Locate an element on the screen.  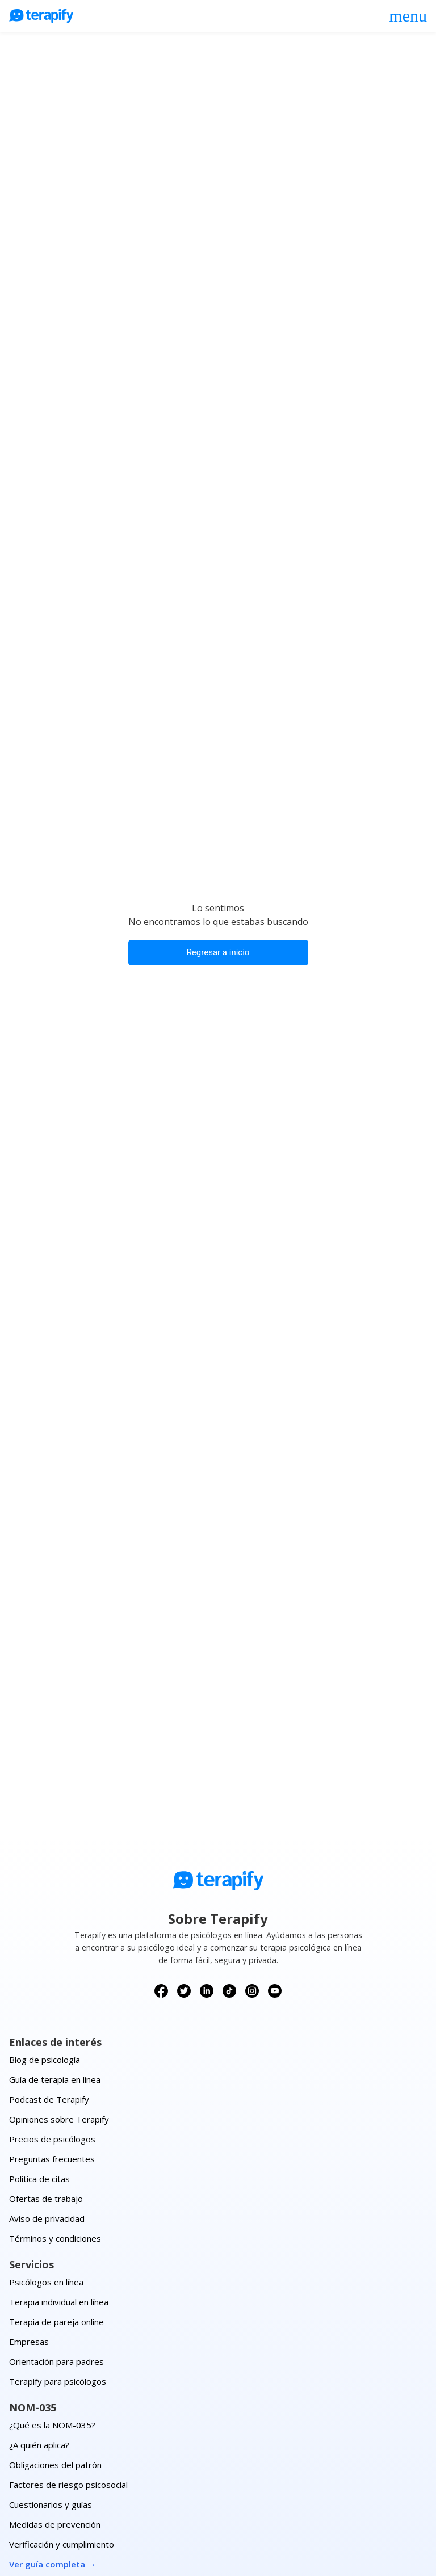
Cuestionarios y guías is located at coordinates (50, 2504).